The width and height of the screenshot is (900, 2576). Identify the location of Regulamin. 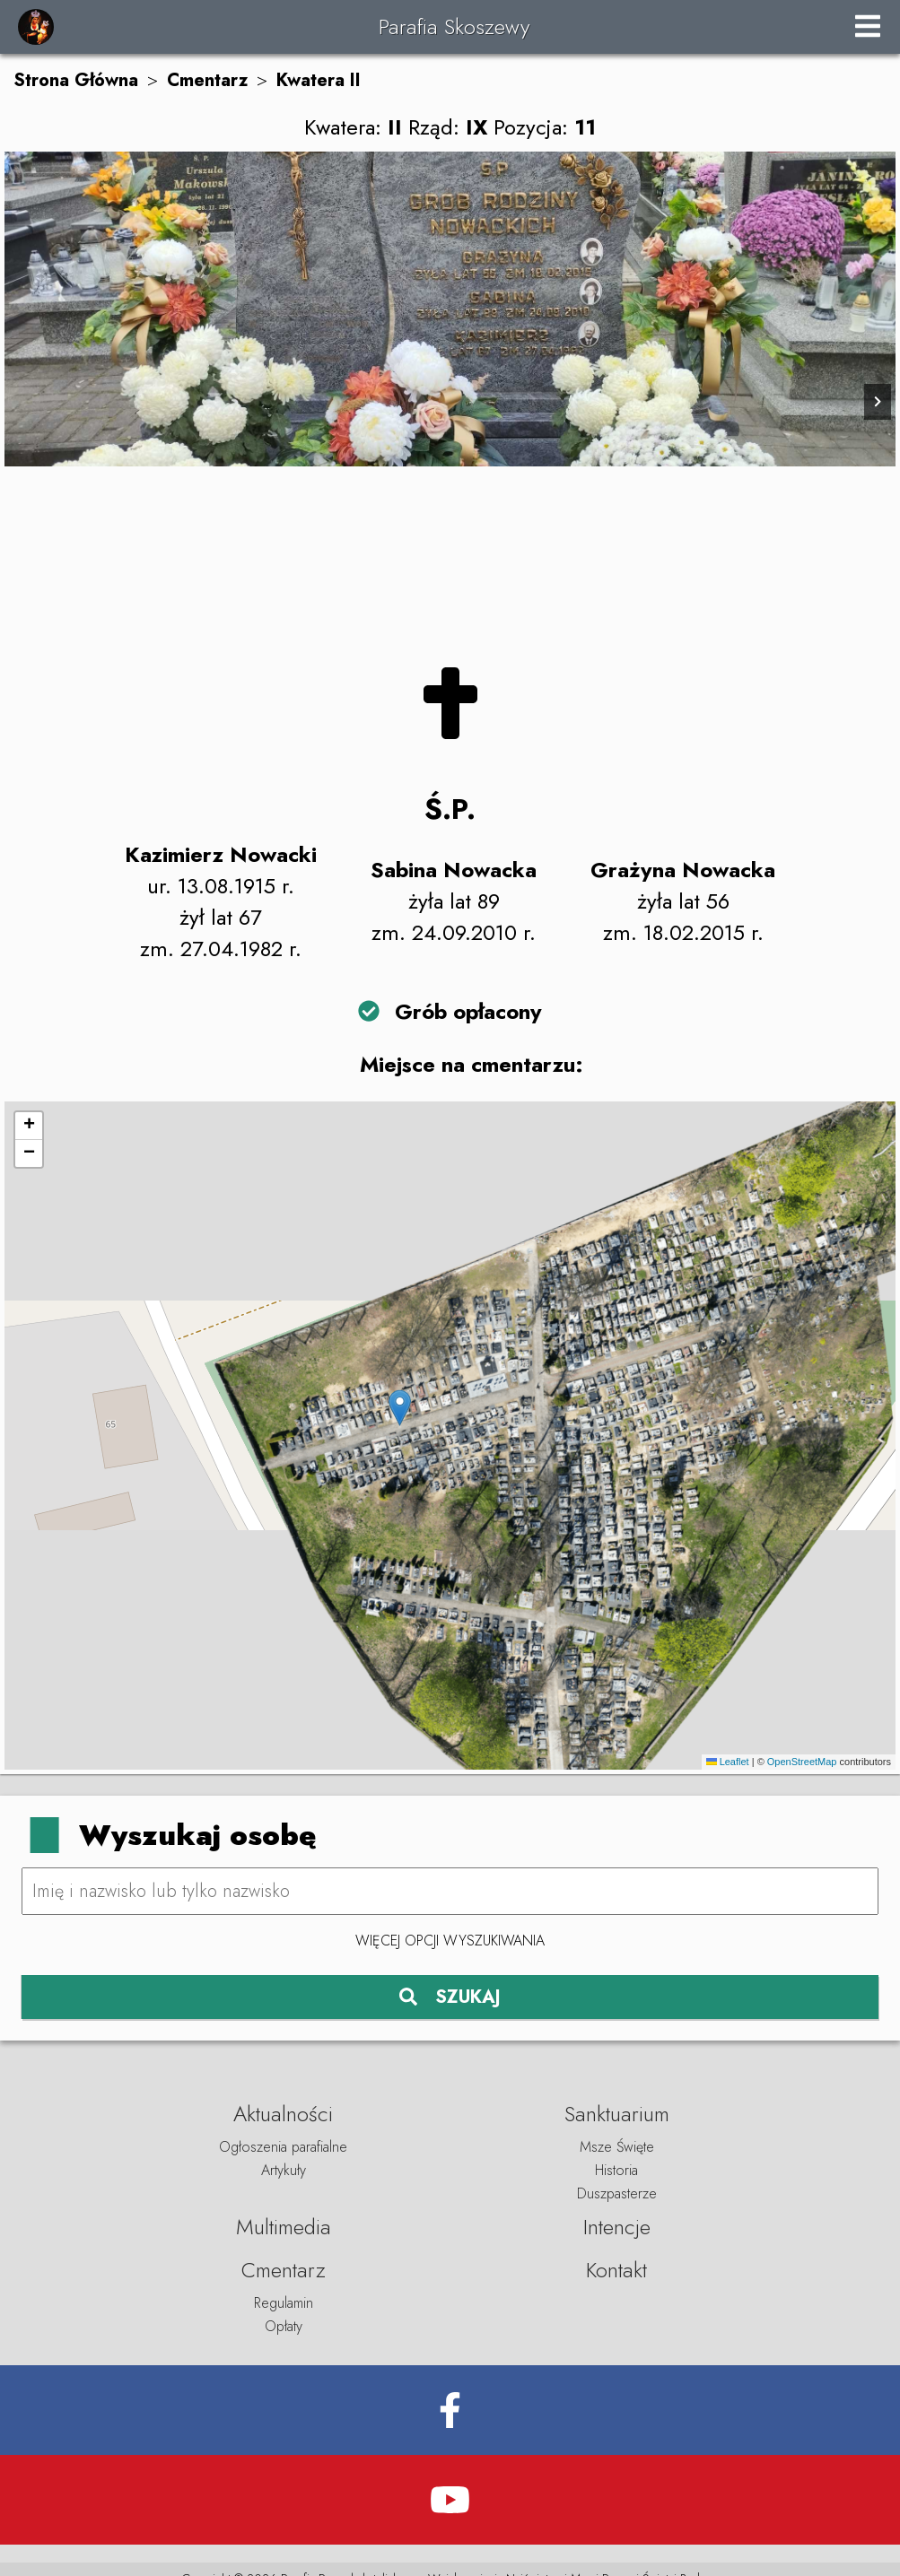
(283, 2303).